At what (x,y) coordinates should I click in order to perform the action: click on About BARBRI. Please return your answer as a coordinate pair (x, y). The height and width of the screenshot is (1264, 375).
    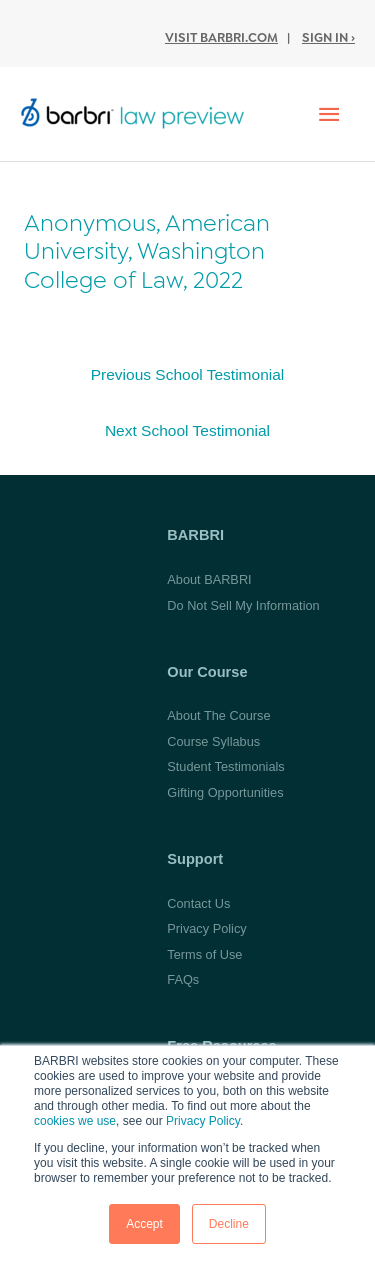
    Looking at the image, I should click on (209, 579).